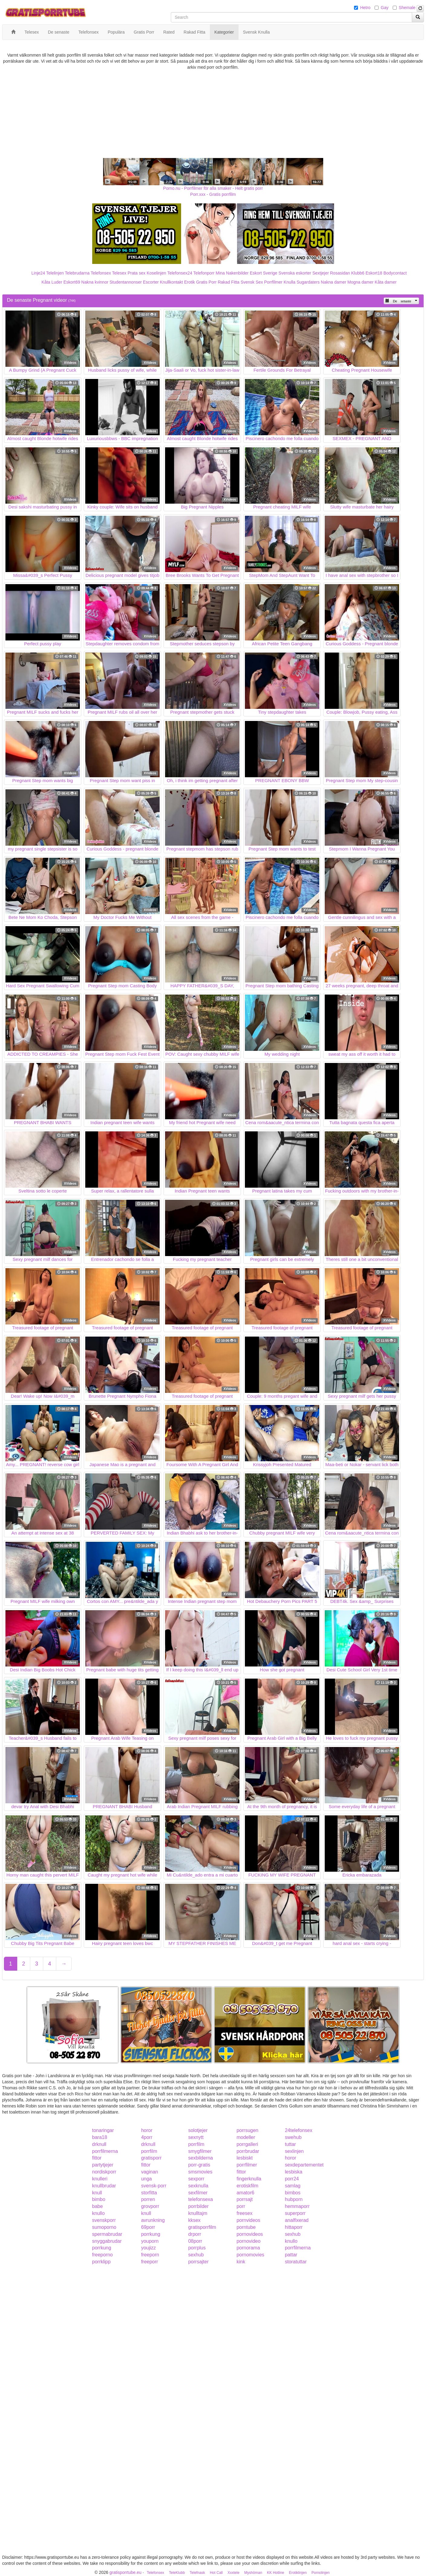  I want to click on sexnytt, so click(195, 2137).